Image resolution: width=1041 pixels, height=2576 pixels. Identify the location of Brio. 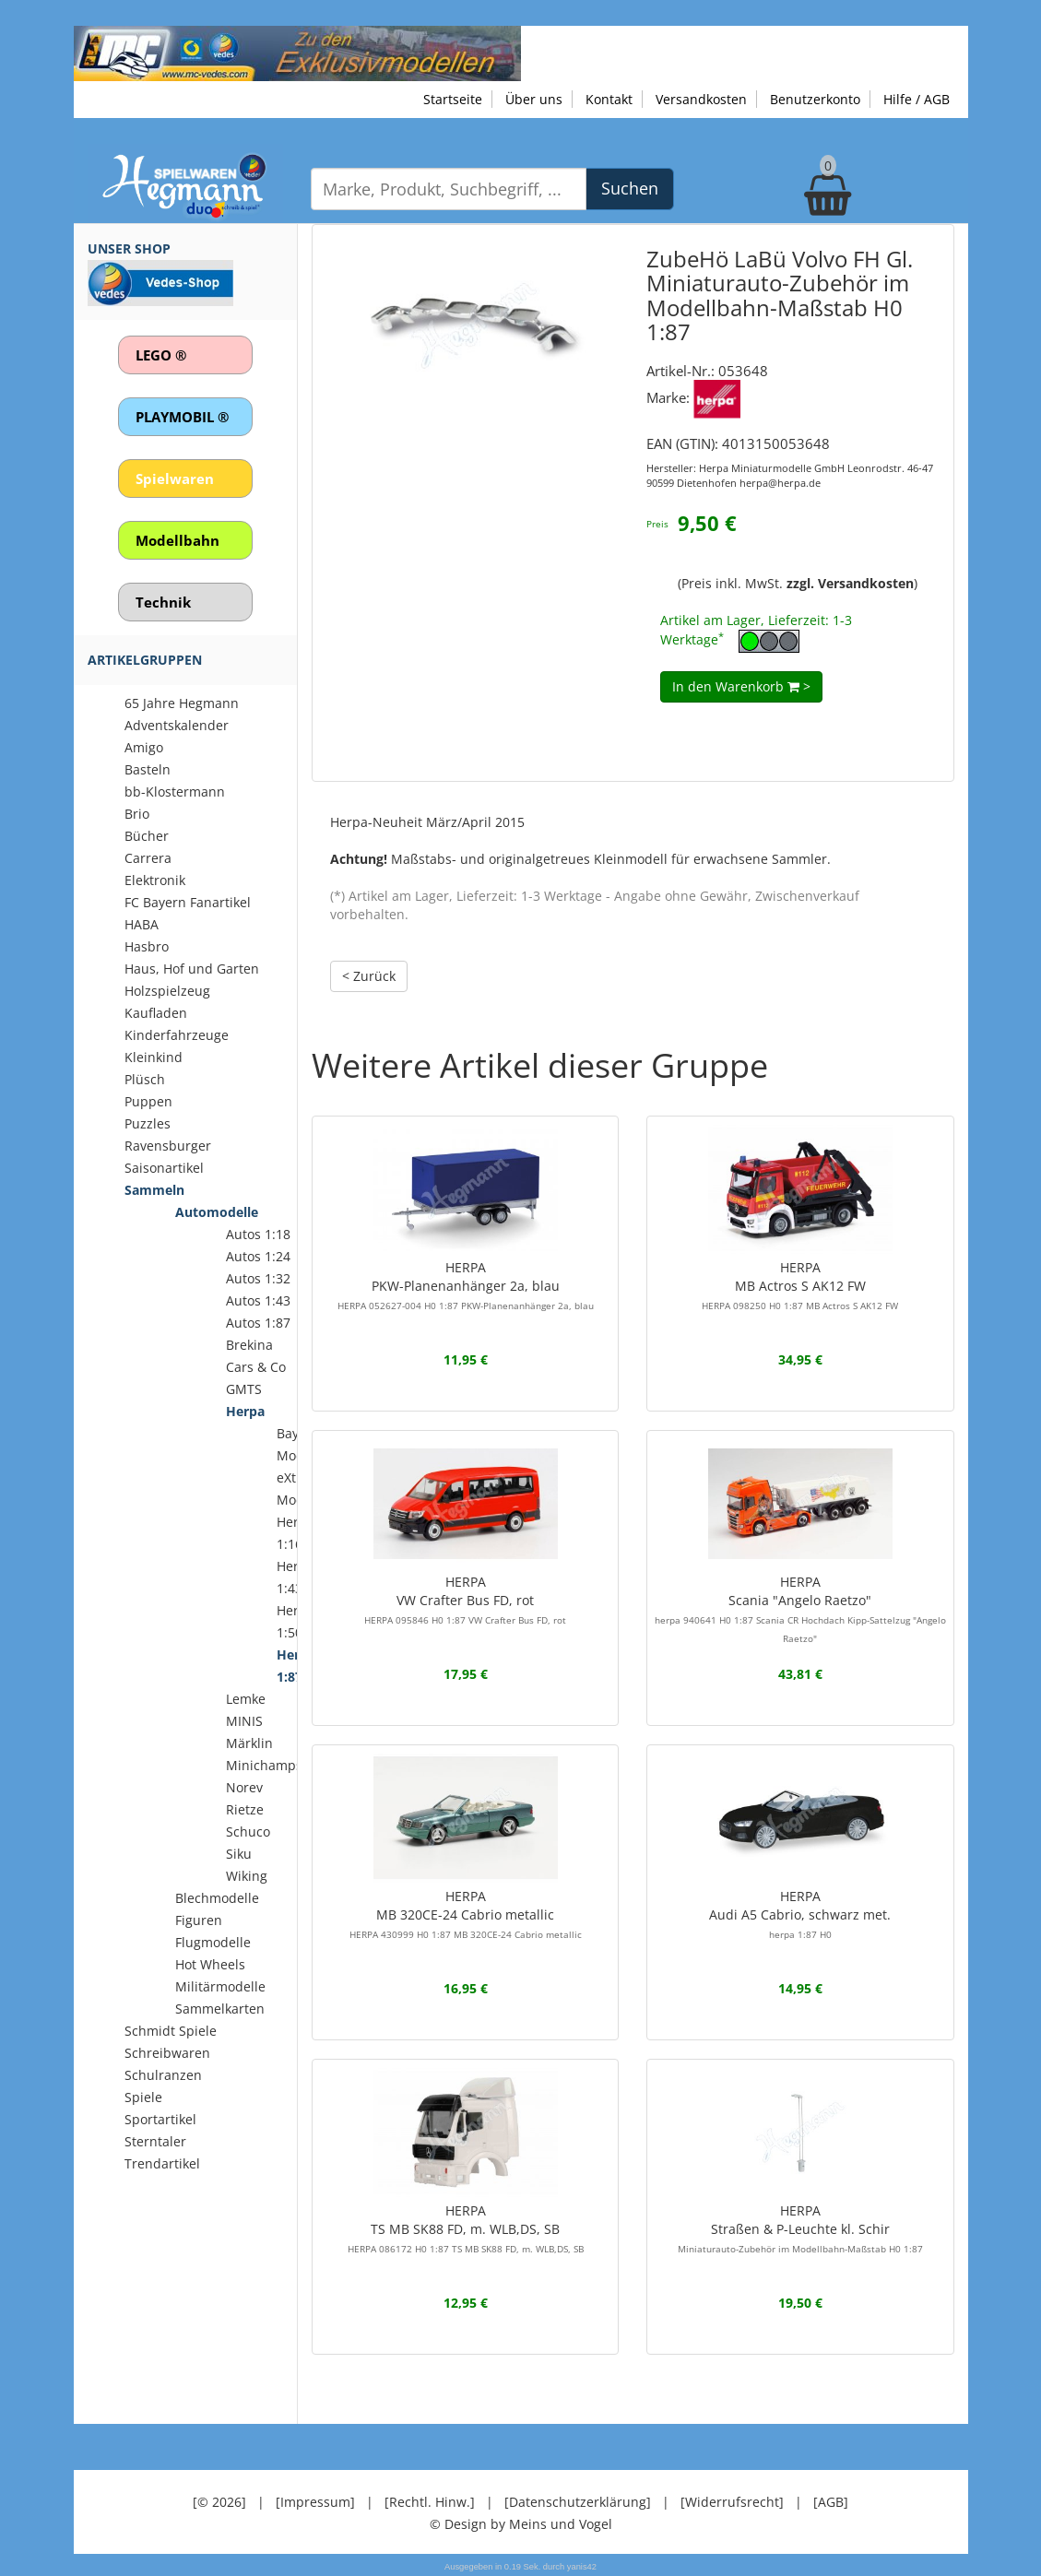
(136, 813).